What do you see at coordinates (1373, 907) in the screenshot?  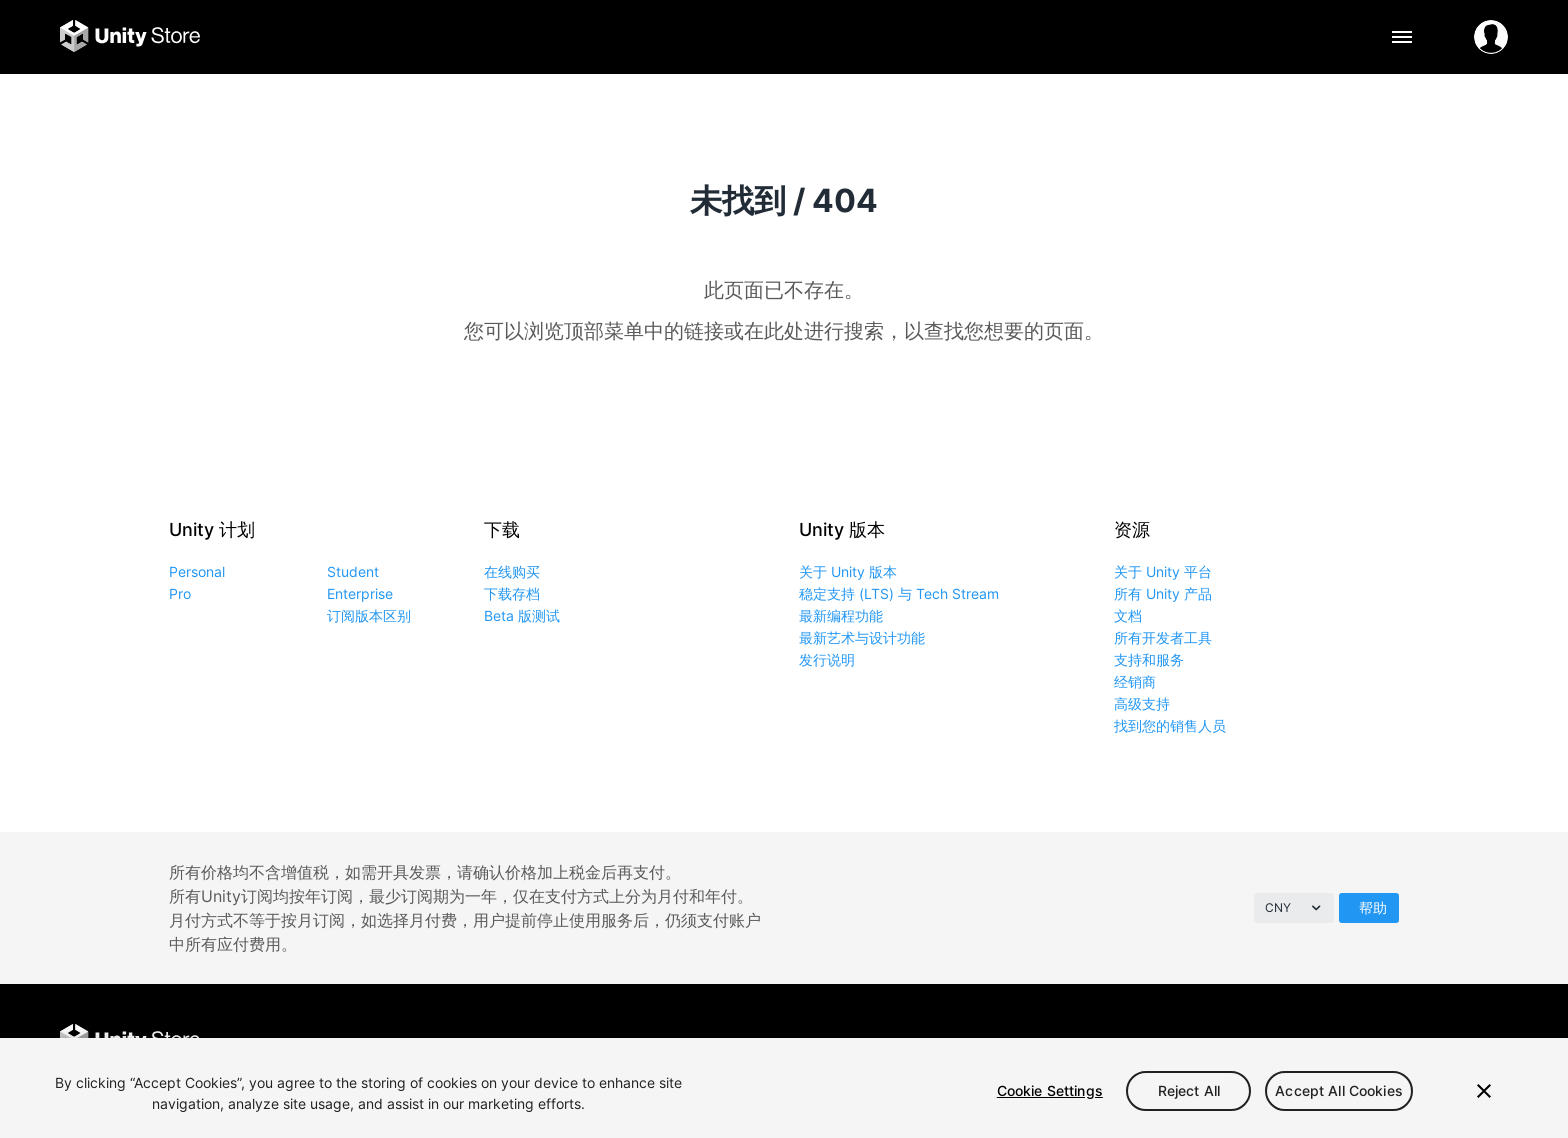 I see `帮助` at bounding box center [1373, 907].